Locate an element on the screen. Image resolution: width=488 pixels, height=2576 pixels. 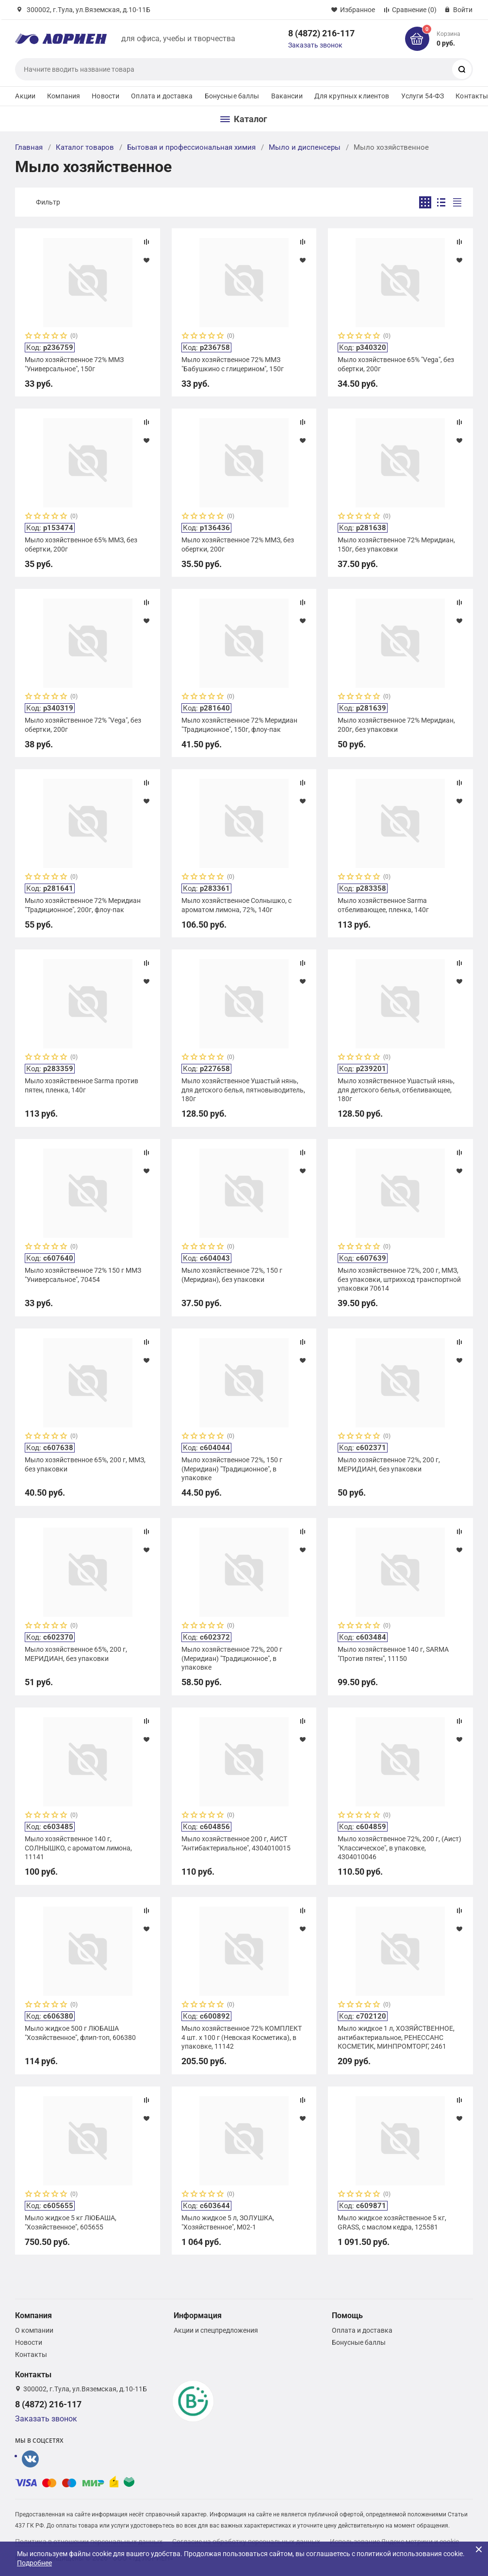
Мыло хозяйственное 65%, 200 г, ММЗ, без упаковки is located at coordinates (85, 1464).